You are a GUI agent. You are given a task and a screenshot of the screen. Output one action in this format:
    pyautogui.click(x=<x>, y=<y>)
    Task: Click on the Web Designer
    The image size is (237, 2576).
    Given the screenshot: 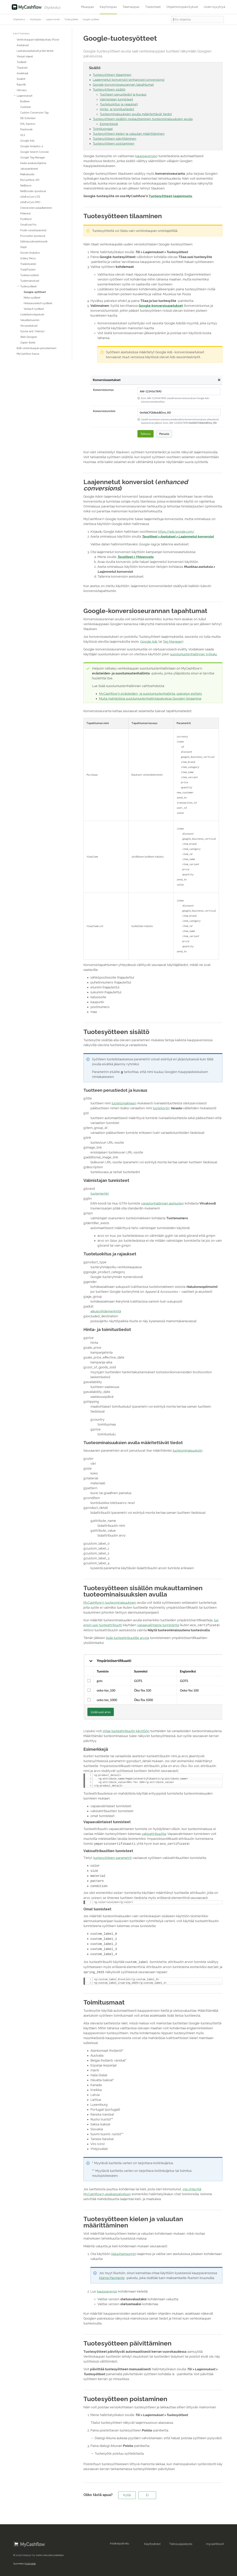 What is the action you would take?
    pyautogui.click(x=28, y=336)
    